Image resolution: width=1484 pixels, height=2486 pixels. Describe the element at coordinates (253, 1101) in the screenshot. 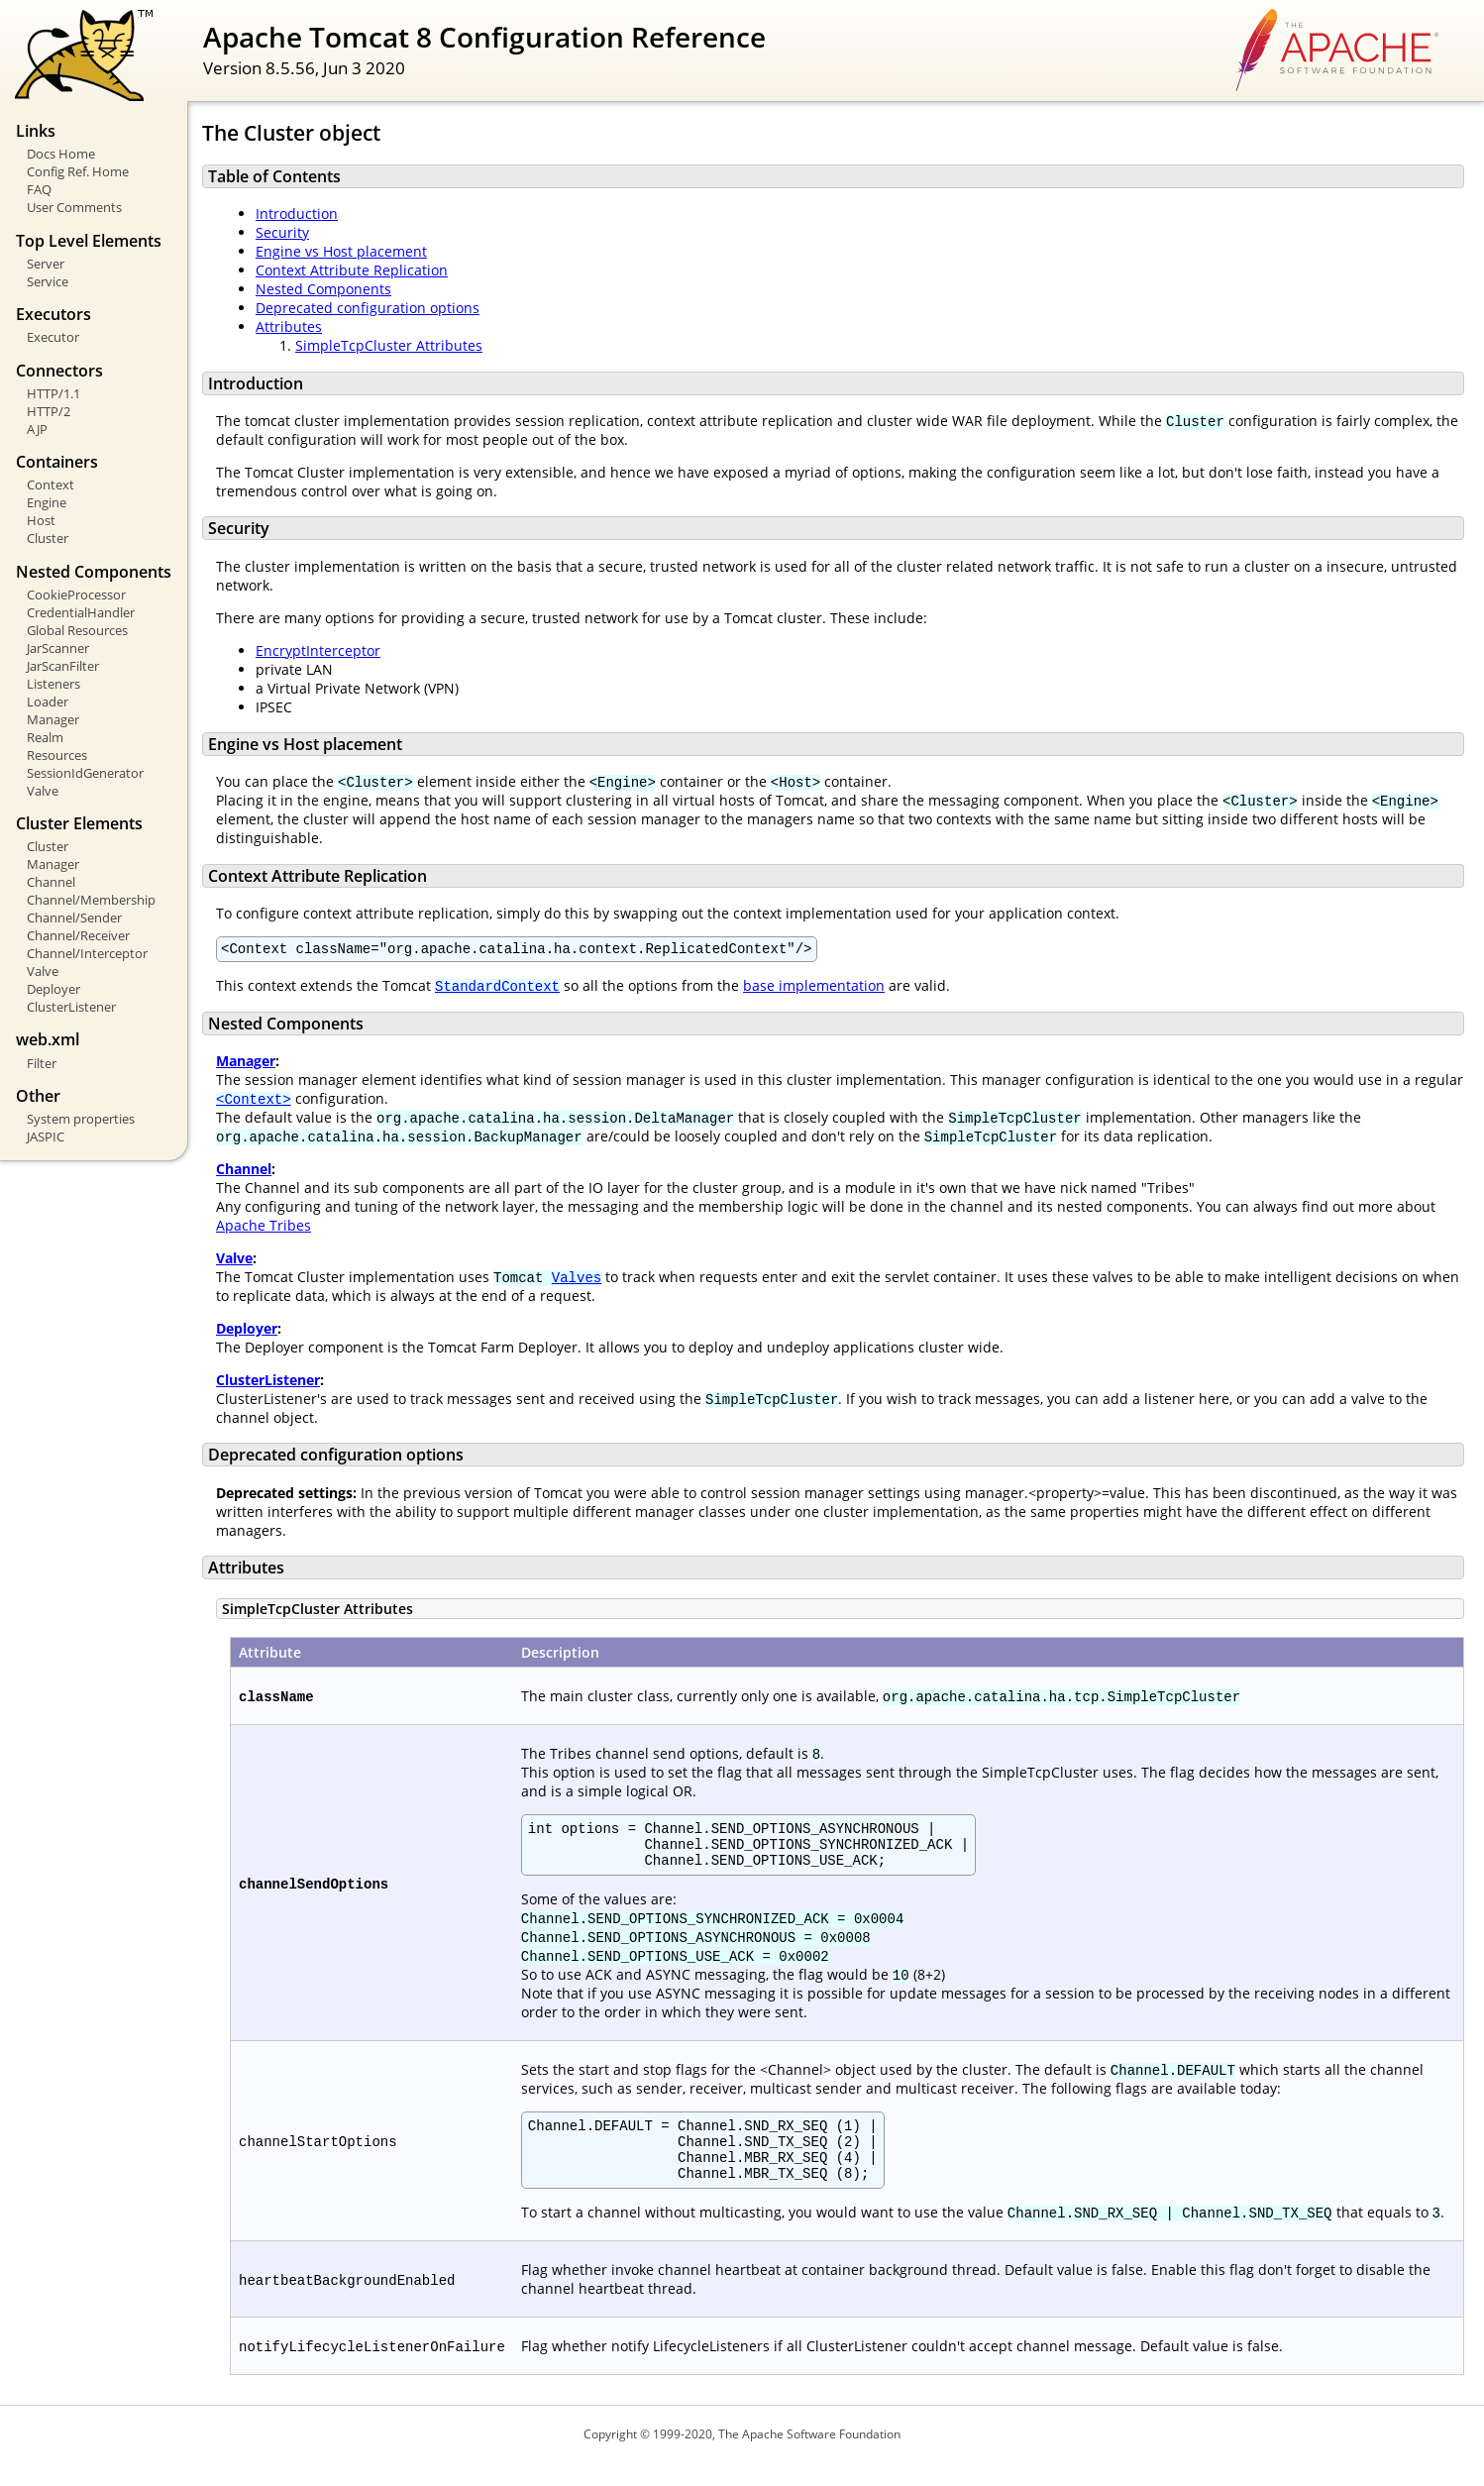

I see `<Context>` at that location.